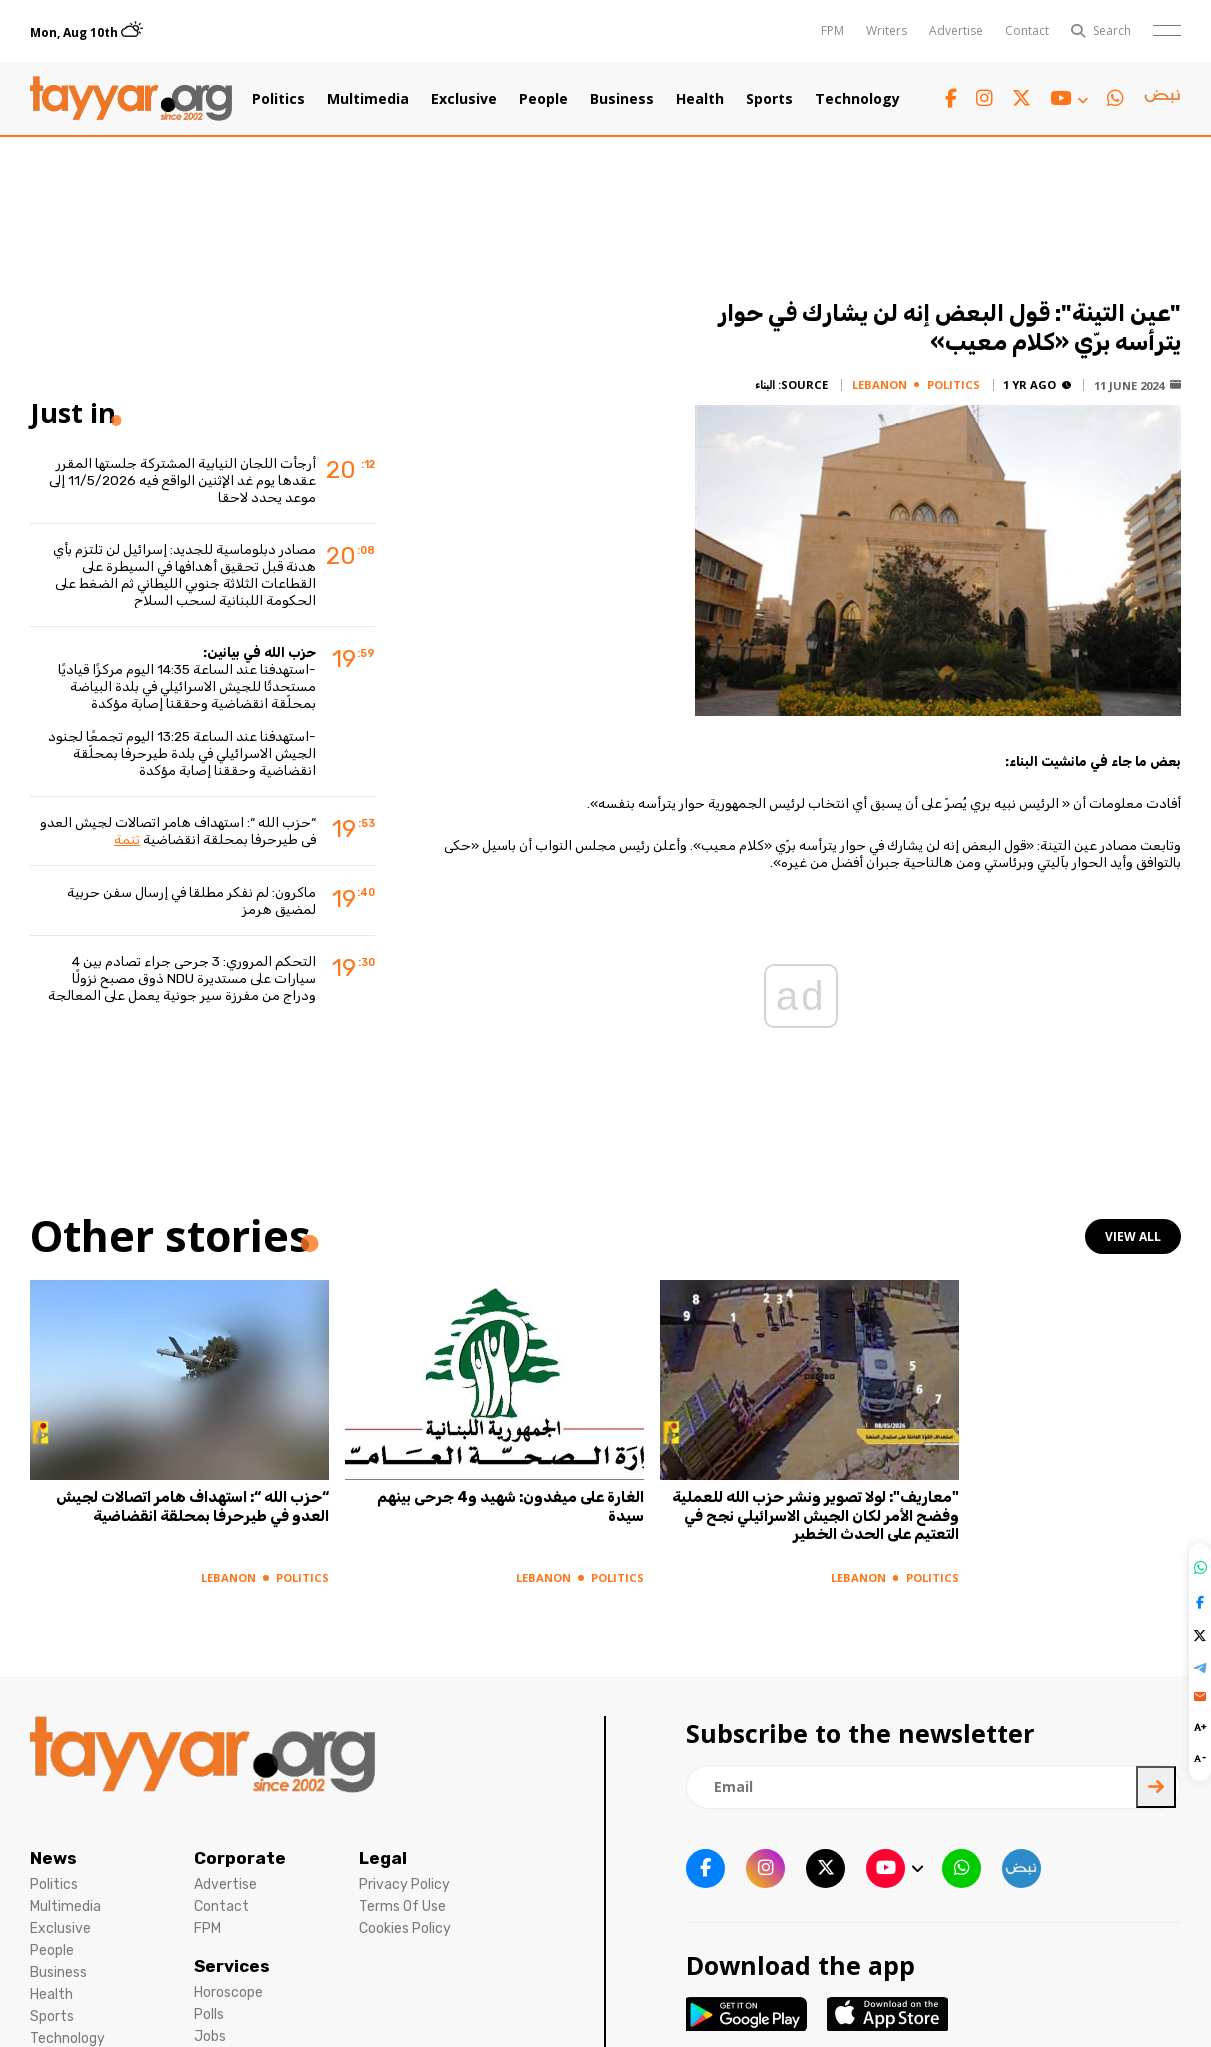  What do you see at coordinates (984, 98) in the screenshot?
I see `[instagram link]` at bounding box center [984, 98].